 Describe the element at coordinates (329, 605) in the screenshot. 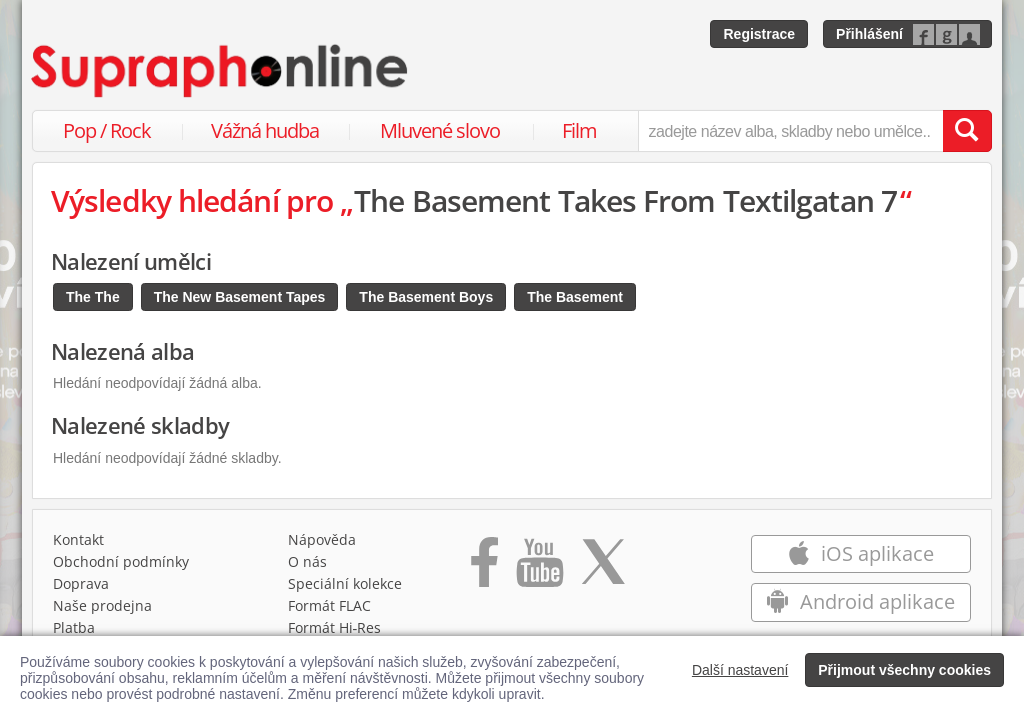

I see `Formát FLAC` at that location.